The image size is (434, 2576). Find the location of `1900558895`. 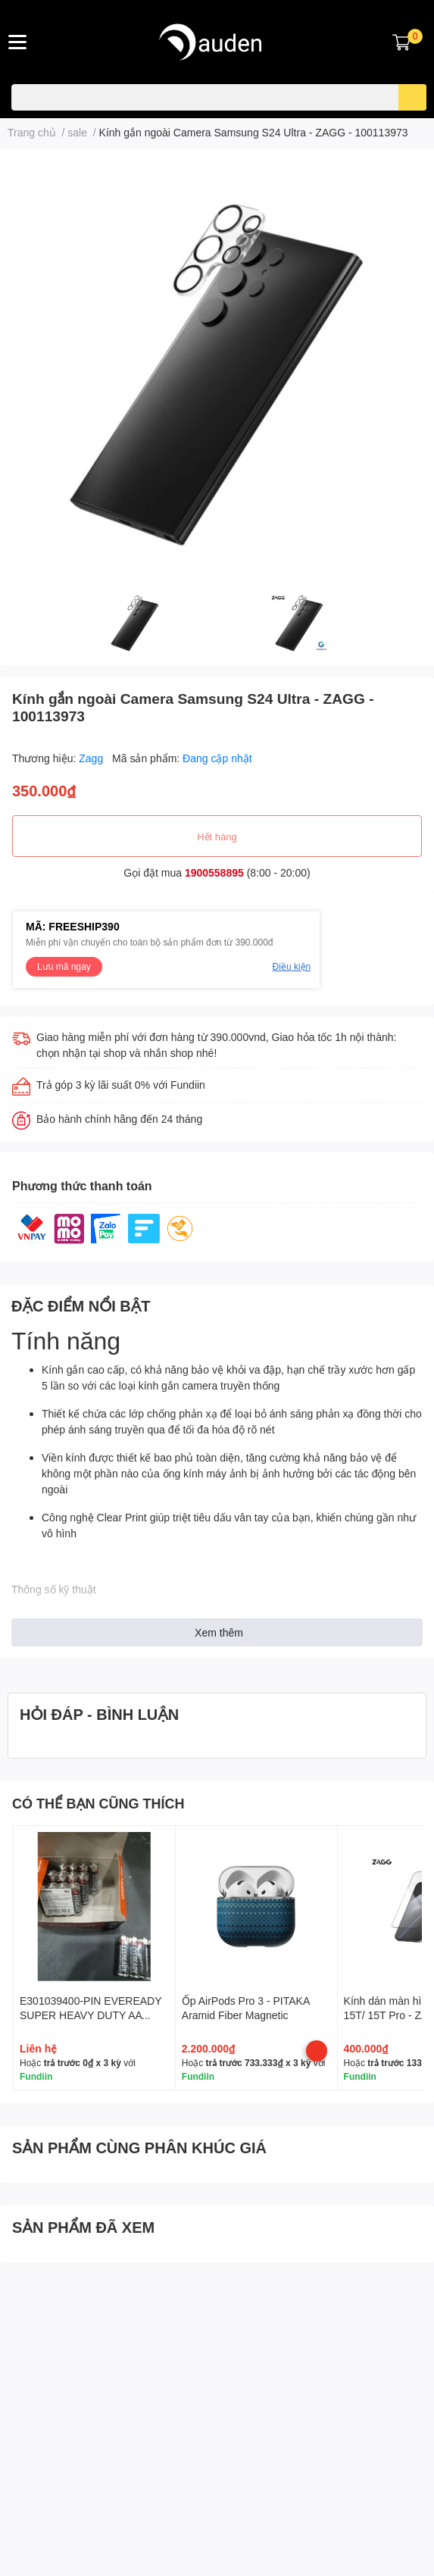

1900558895 is located at coordinates (214, 872).